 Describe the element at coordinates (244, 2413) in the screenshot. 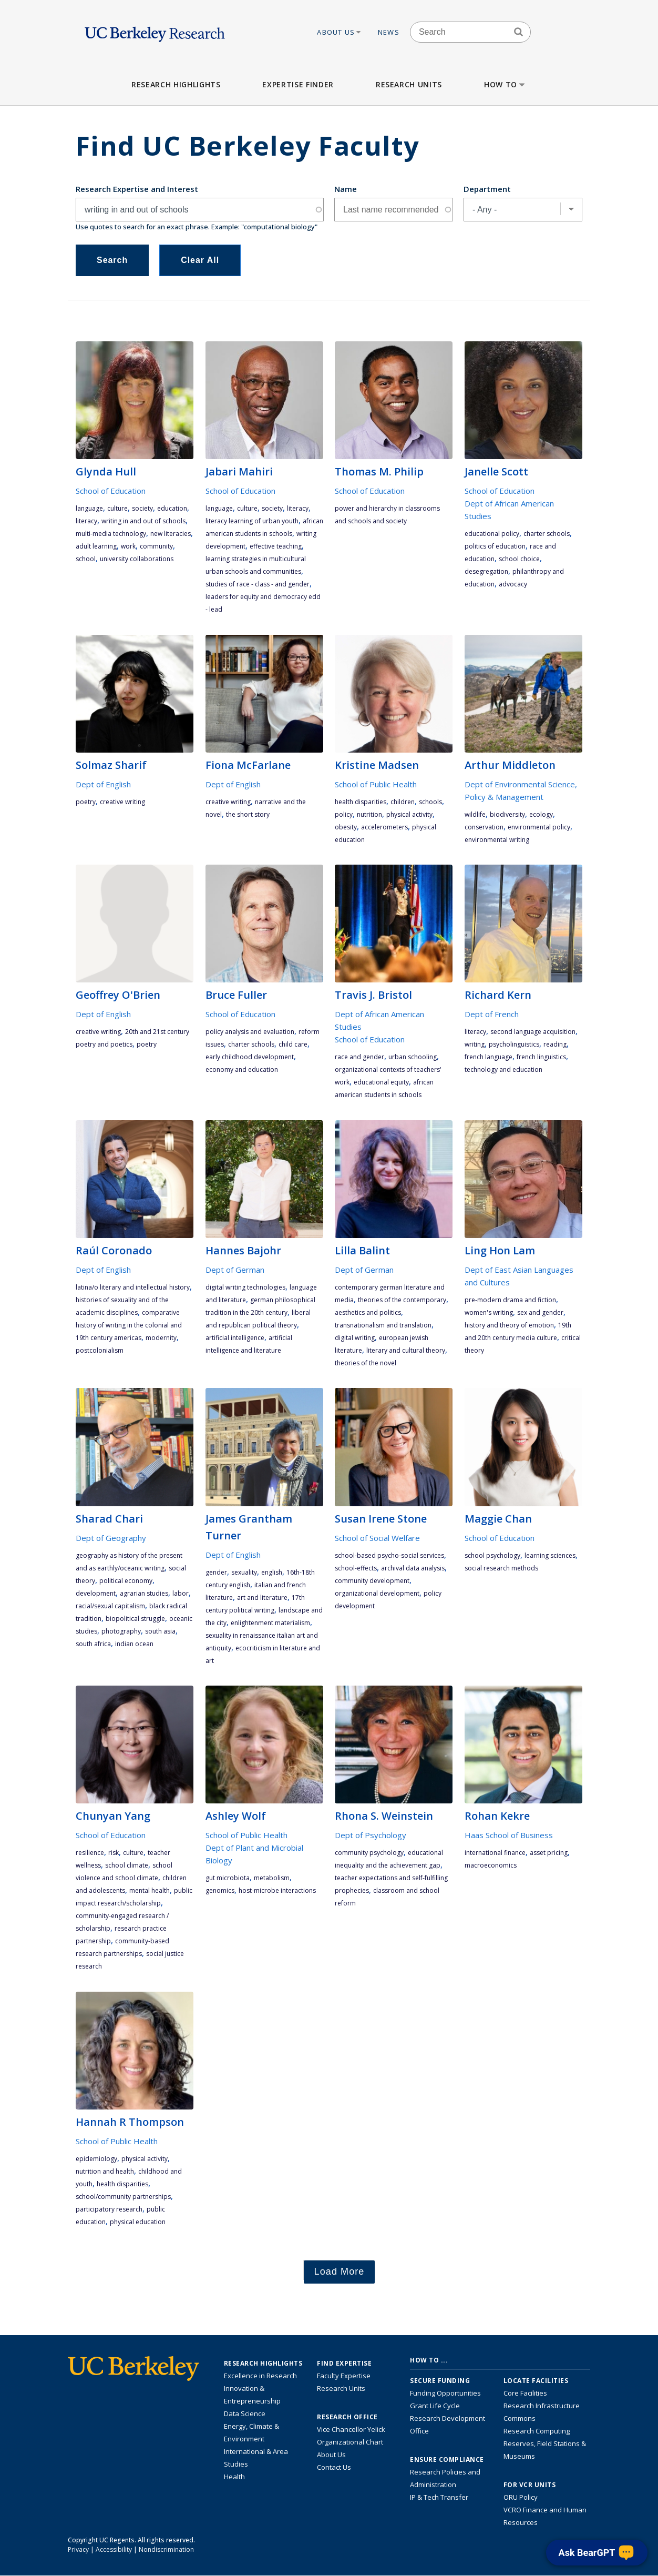

I see `Data Science [Link to Data Science and AI Research Highlights]` at that location.